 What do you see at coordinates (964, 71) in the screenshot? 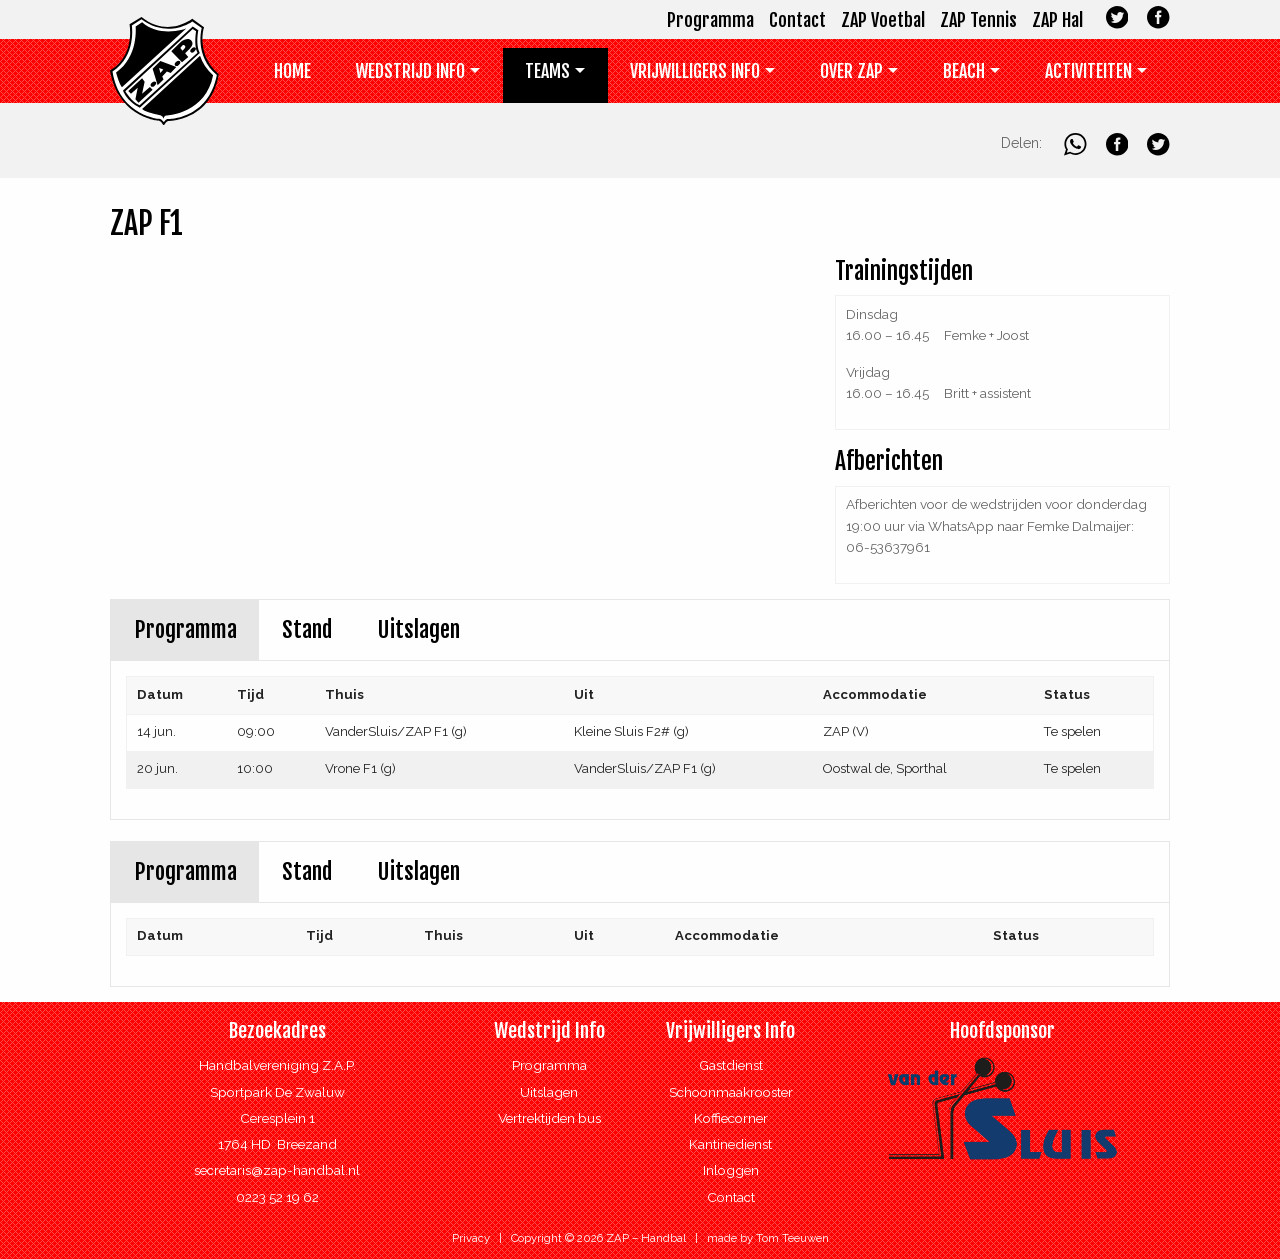
I see `Beach` at bounding box center [964, 71].